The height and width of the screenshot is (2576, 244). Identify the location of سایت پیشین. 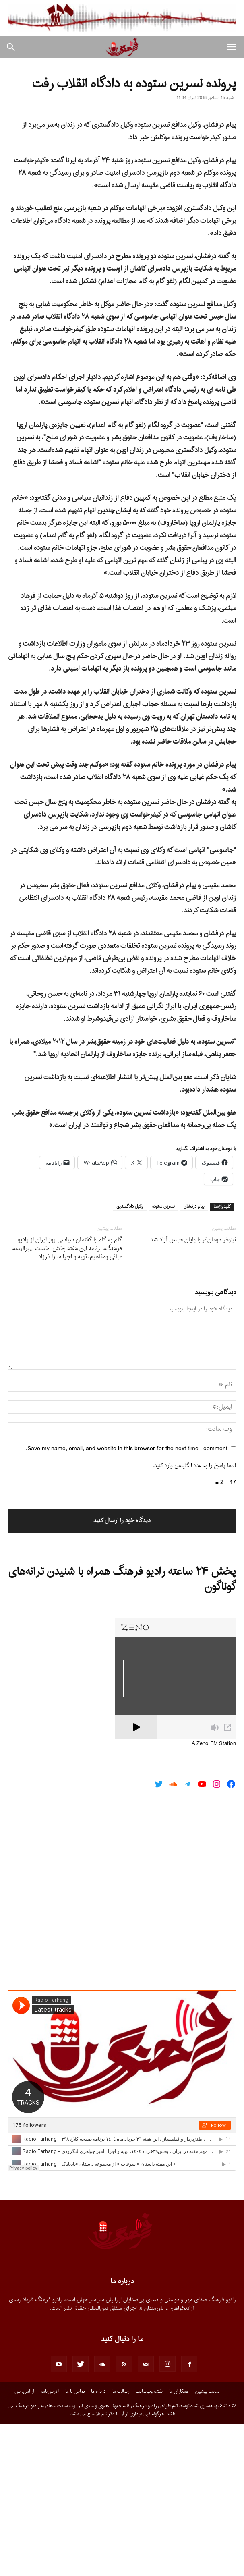
(207, 2543).